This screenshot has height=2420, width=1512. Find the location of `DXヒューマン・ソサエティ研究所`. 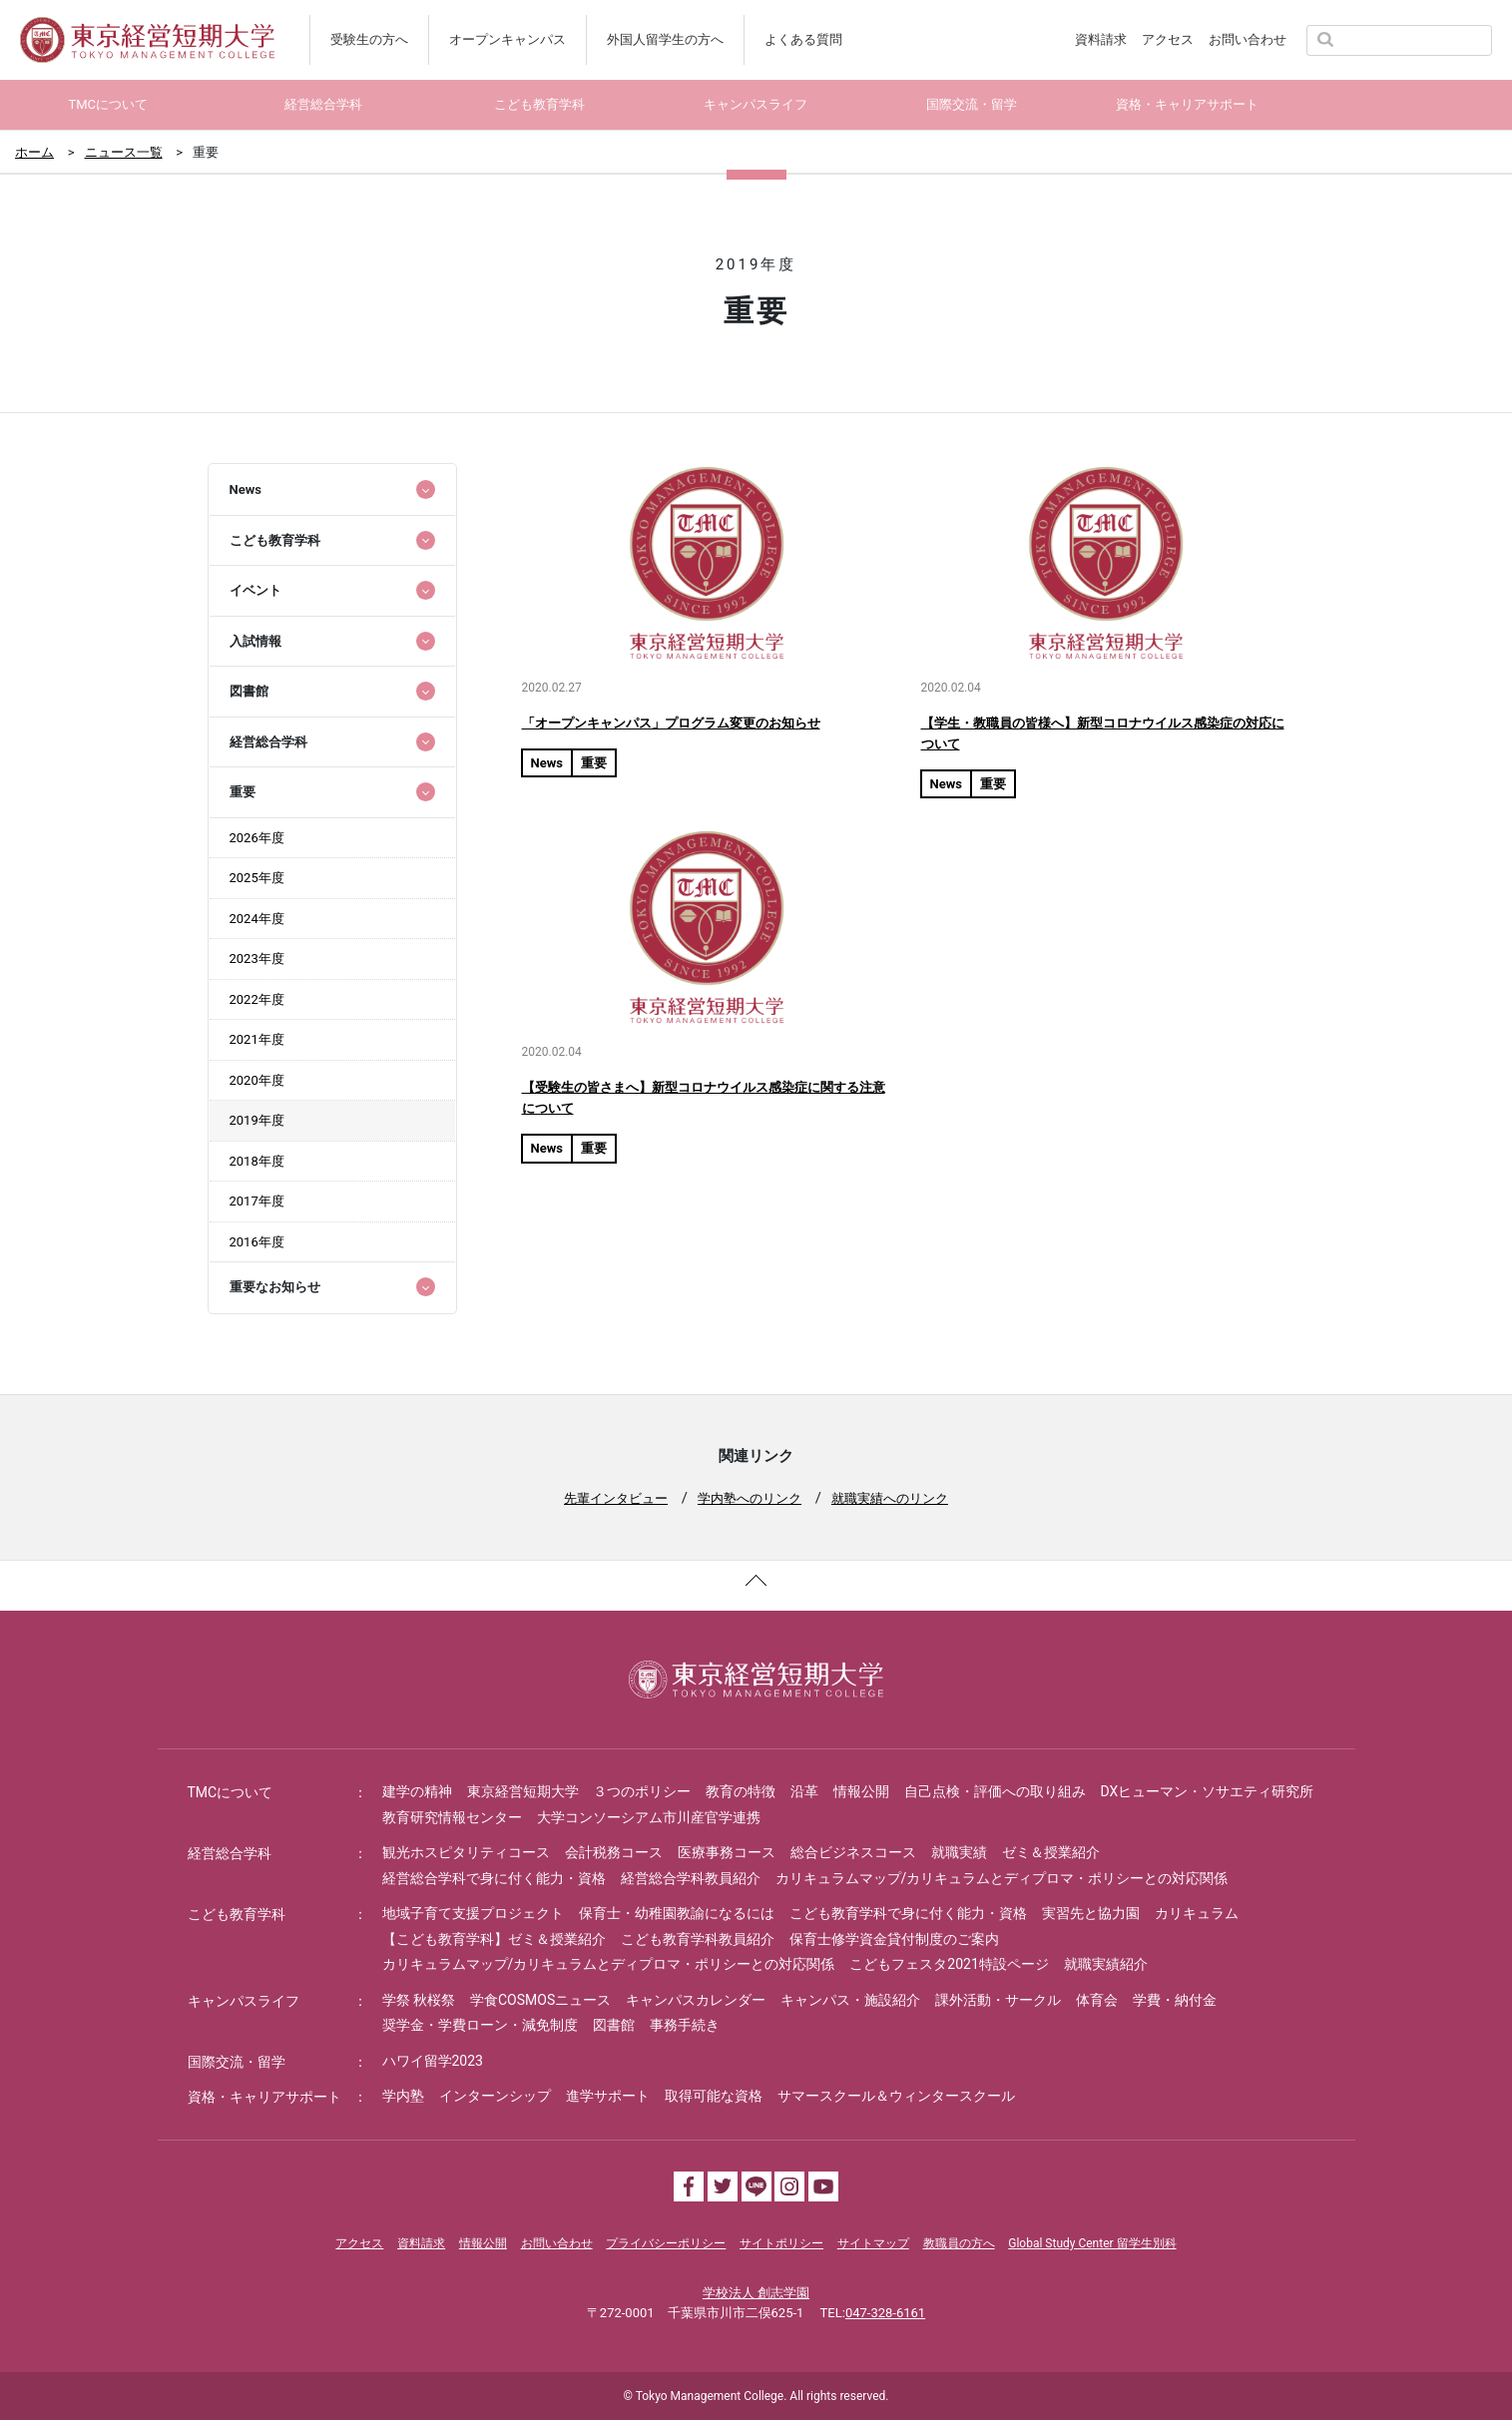

DXヒューマン・ソサエティ研究所 is located at coordinates (1207, 1791).